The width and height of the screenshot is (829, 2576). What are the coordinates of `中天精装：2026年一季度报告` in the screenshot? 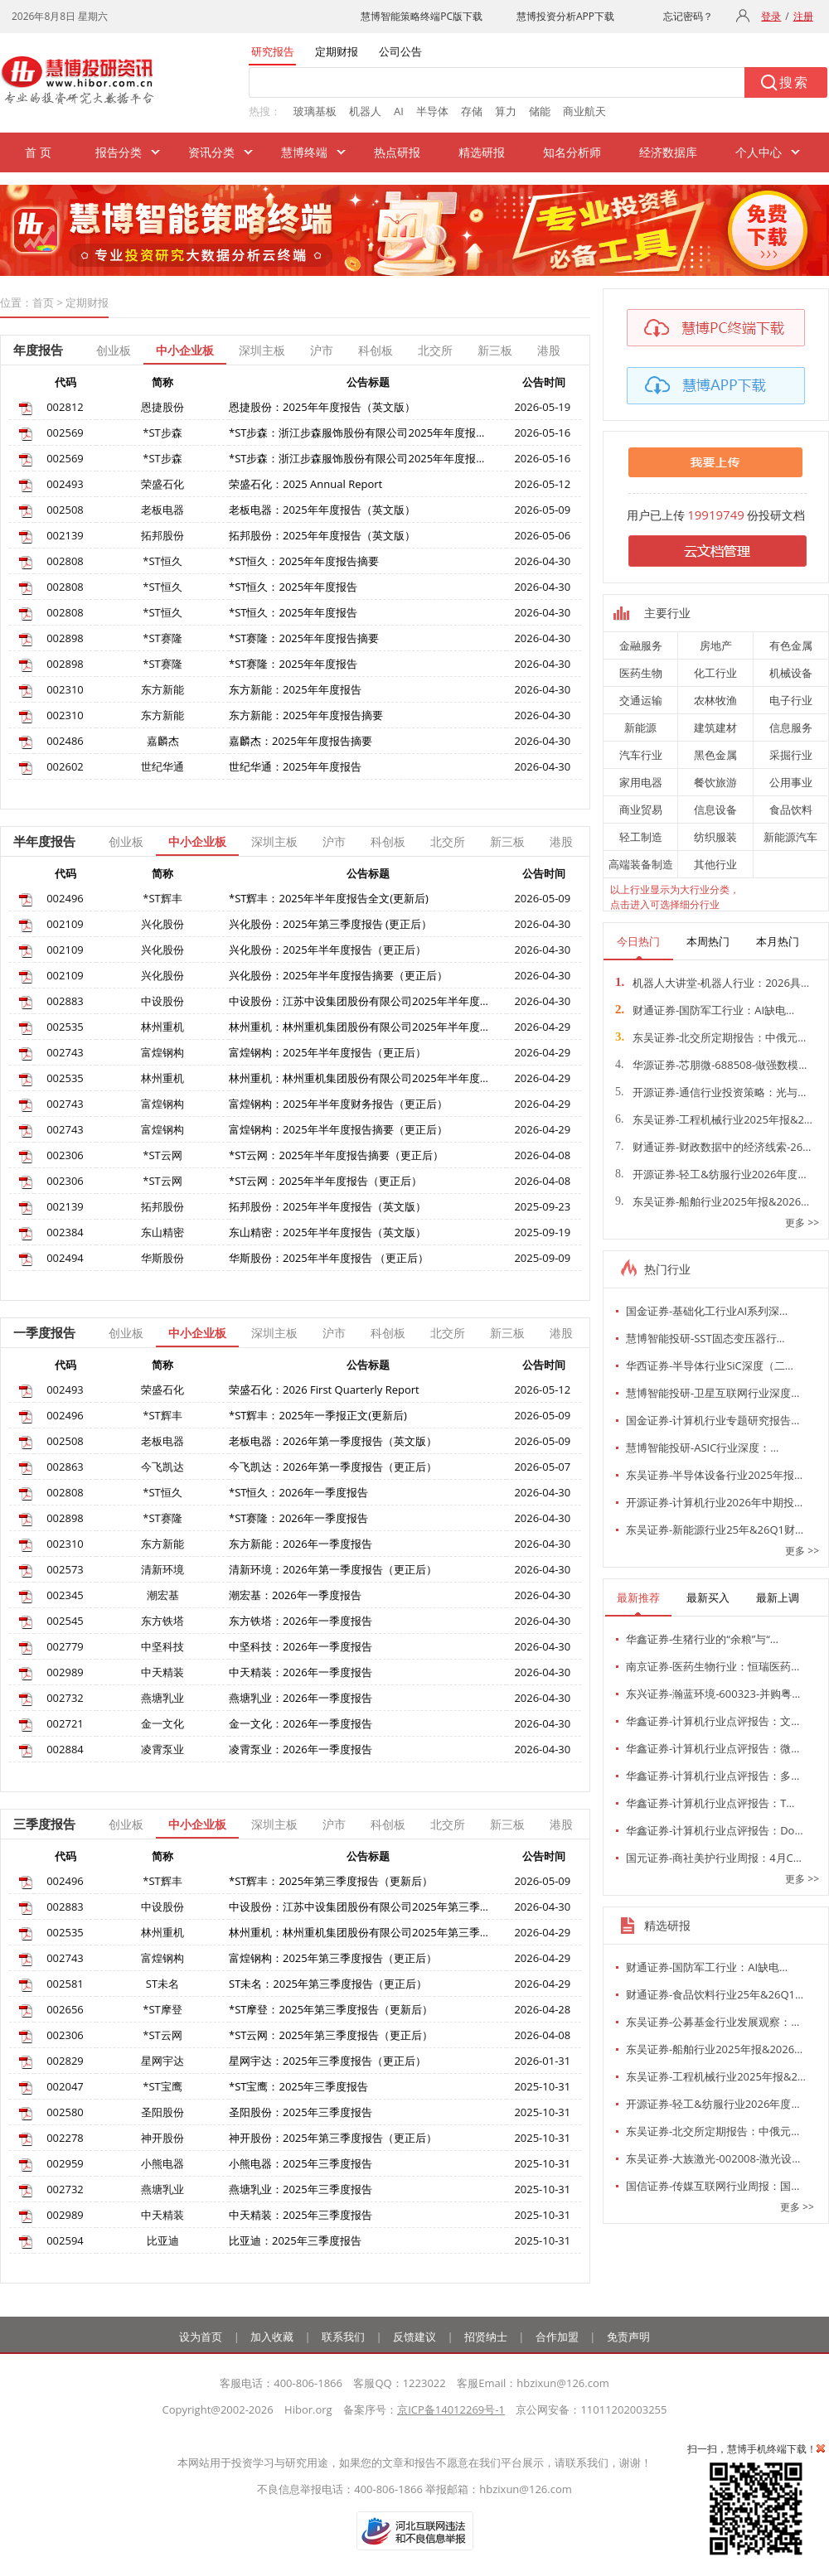 It's located at (300, 1672).